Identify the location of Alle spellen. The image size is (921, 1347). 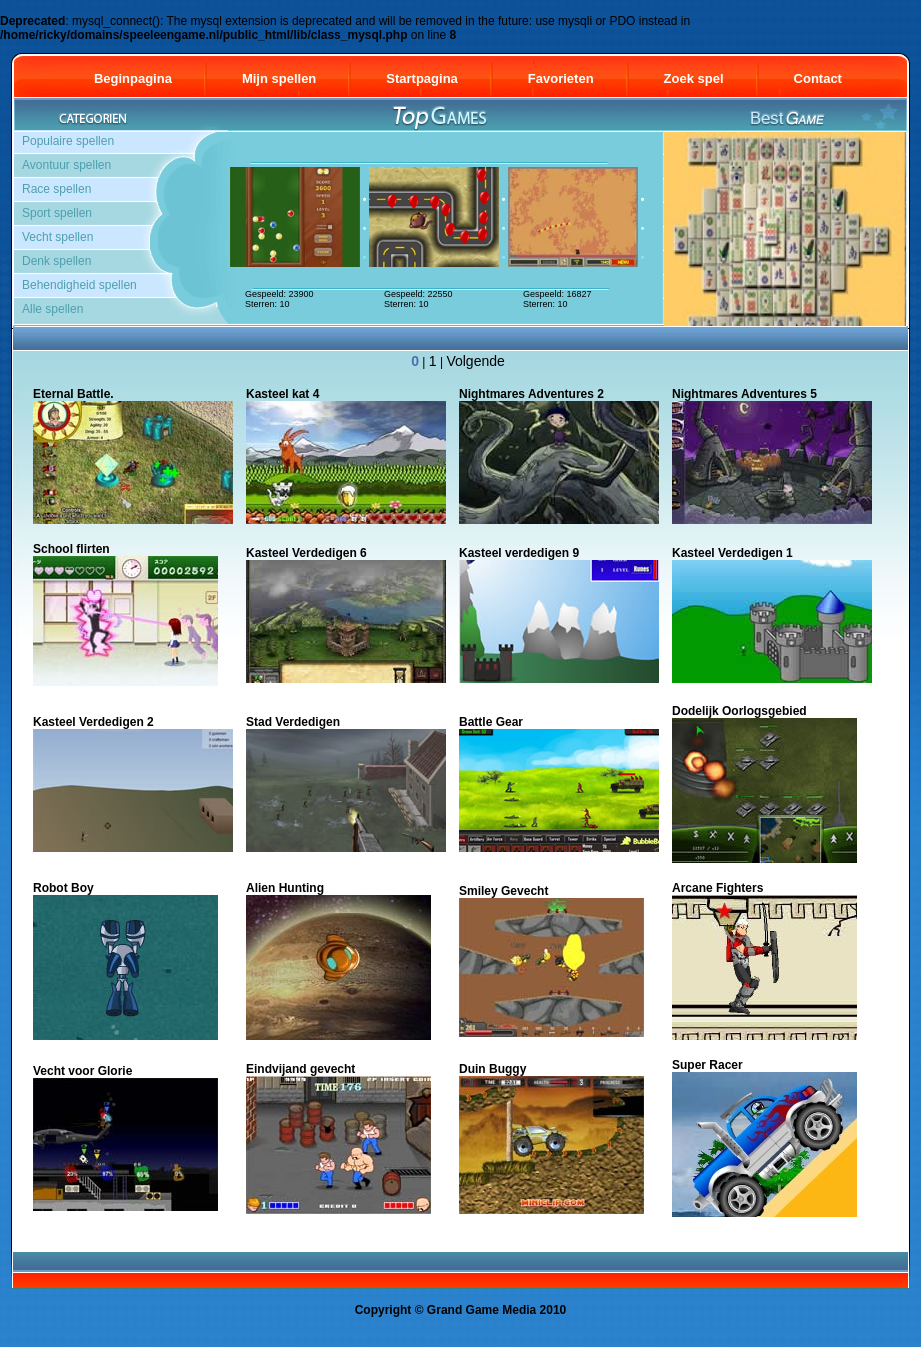
(52, 309).